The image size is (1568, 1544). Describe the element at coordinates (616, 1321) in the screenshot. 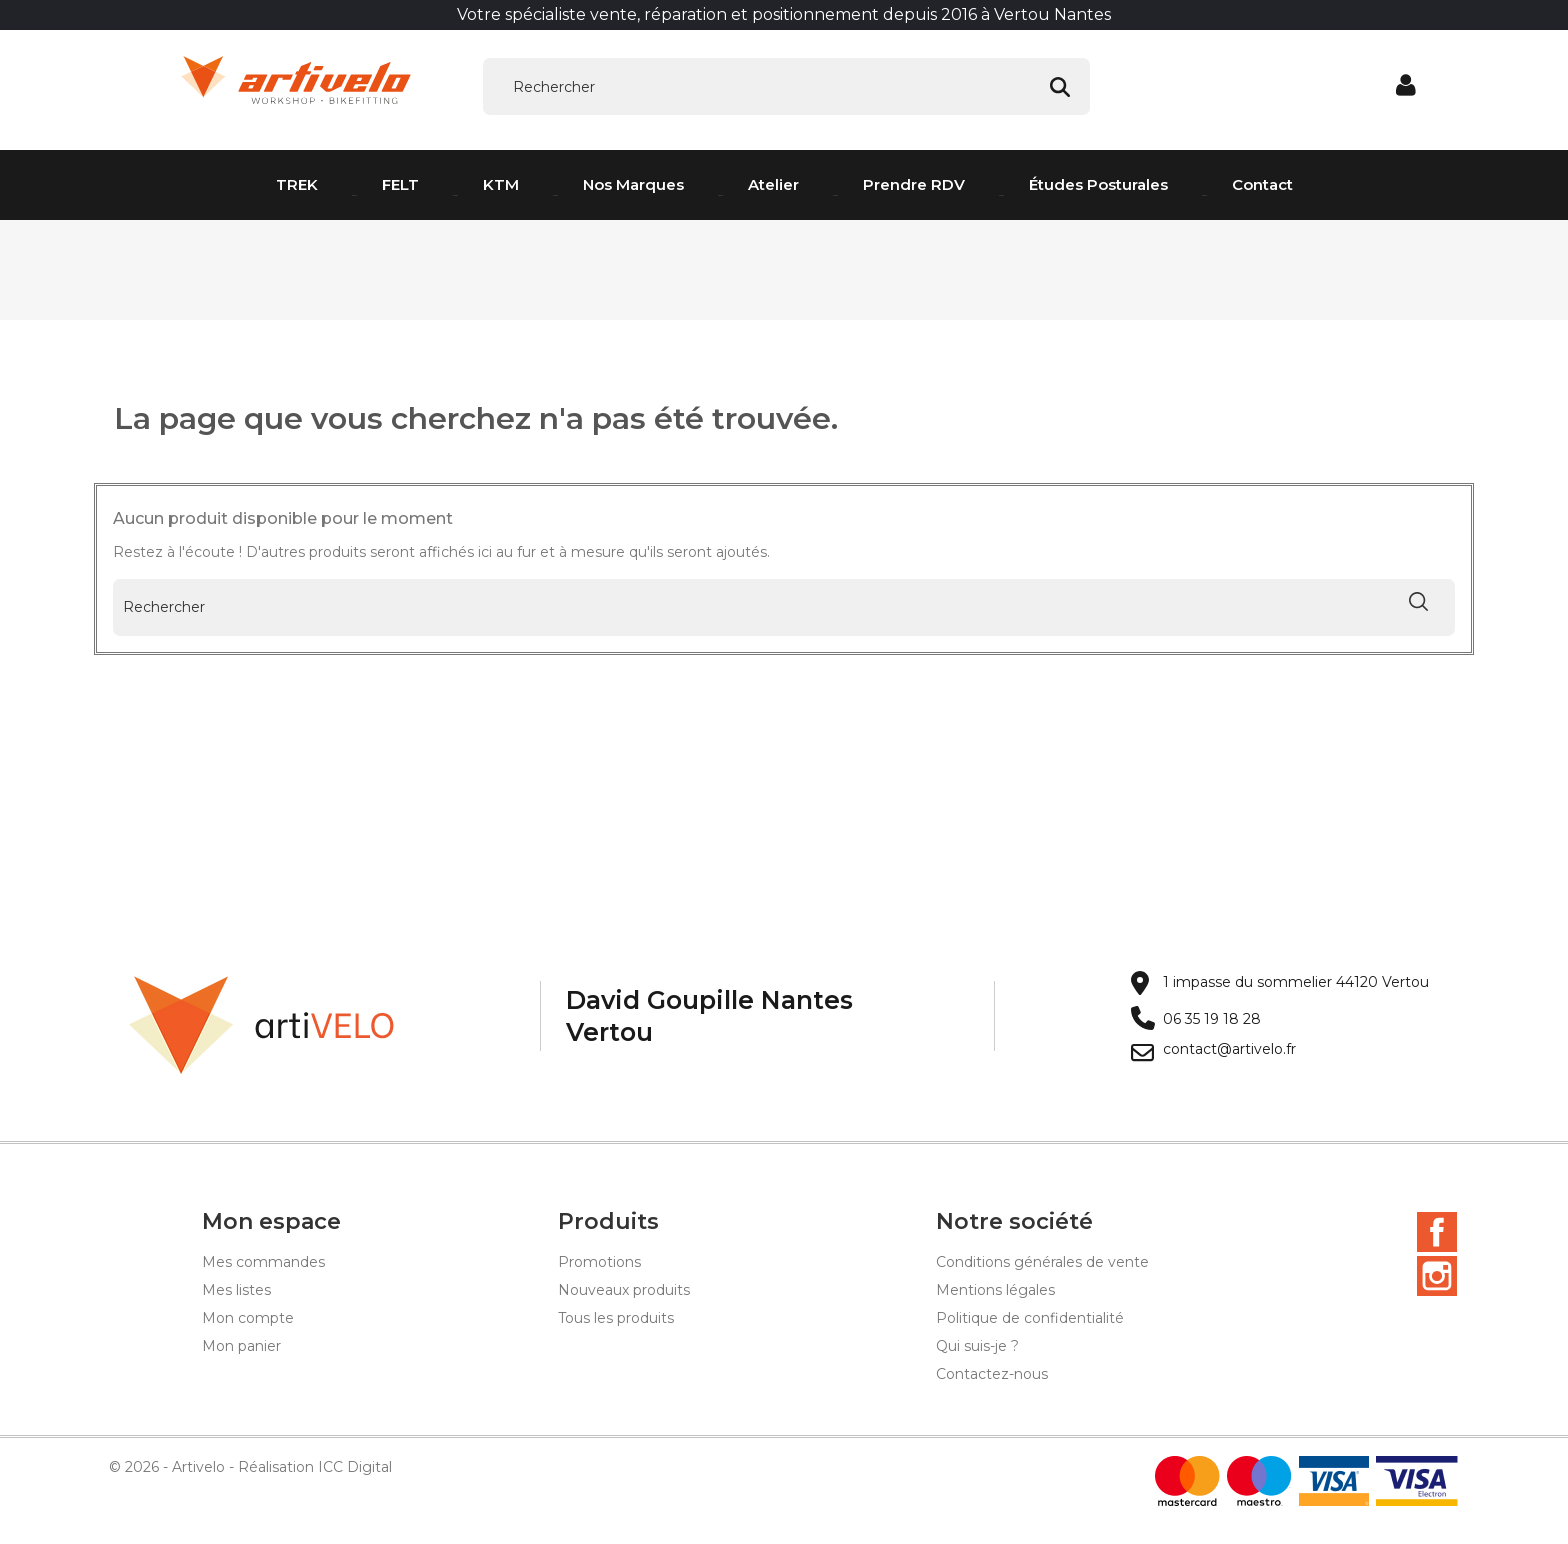

I see `Tous les produits` at that location.